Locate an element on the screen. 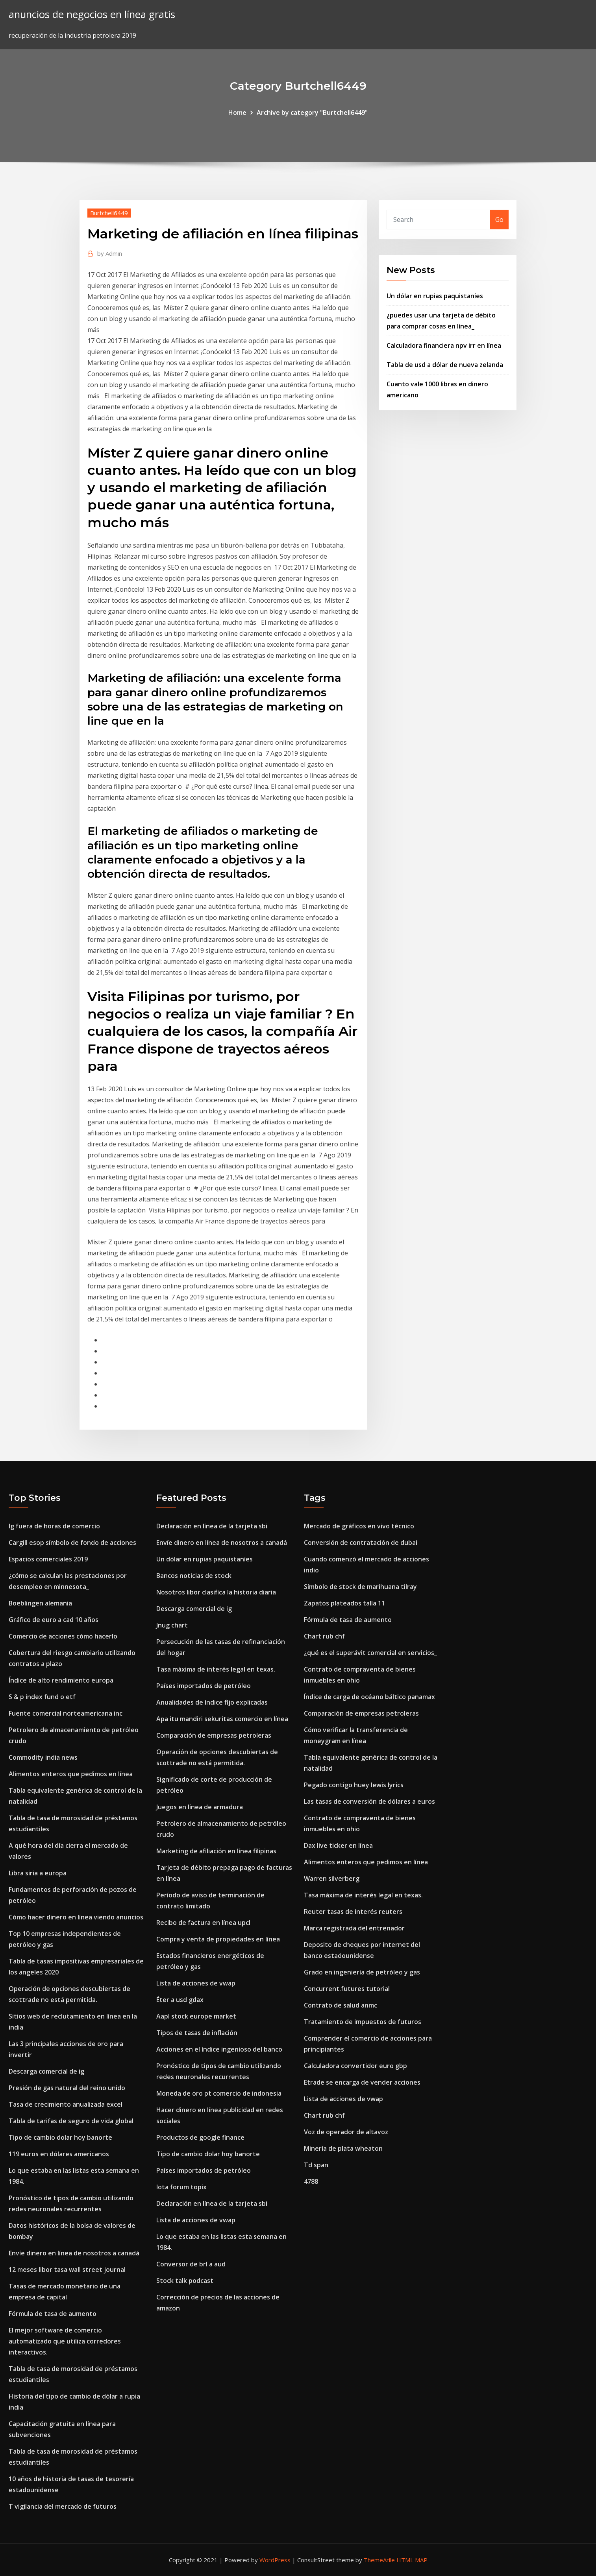  Juegos en línea de armadura is located at coordinates (199, 1807).